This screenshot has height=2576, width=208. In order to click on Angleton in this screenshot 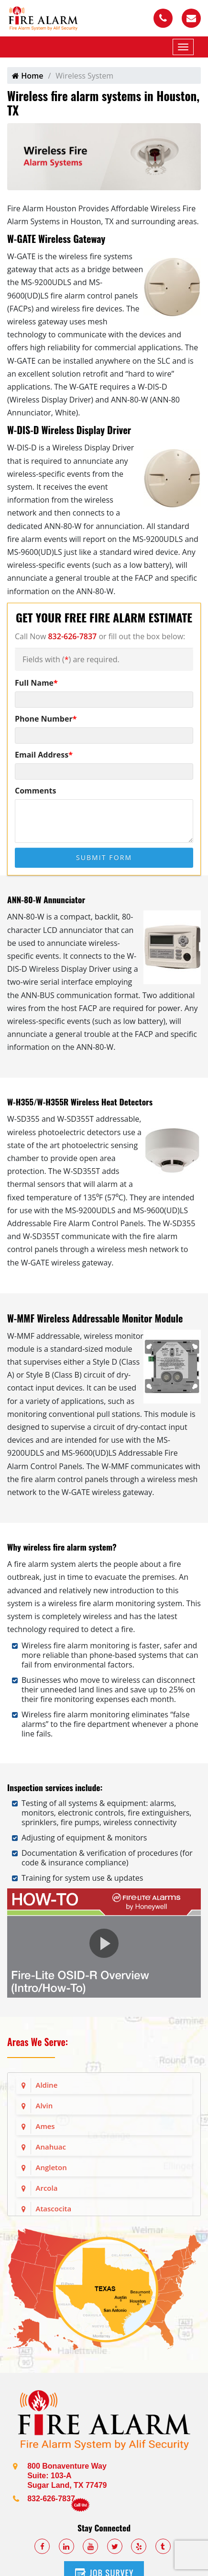, I will do `click(51, 2167)`.